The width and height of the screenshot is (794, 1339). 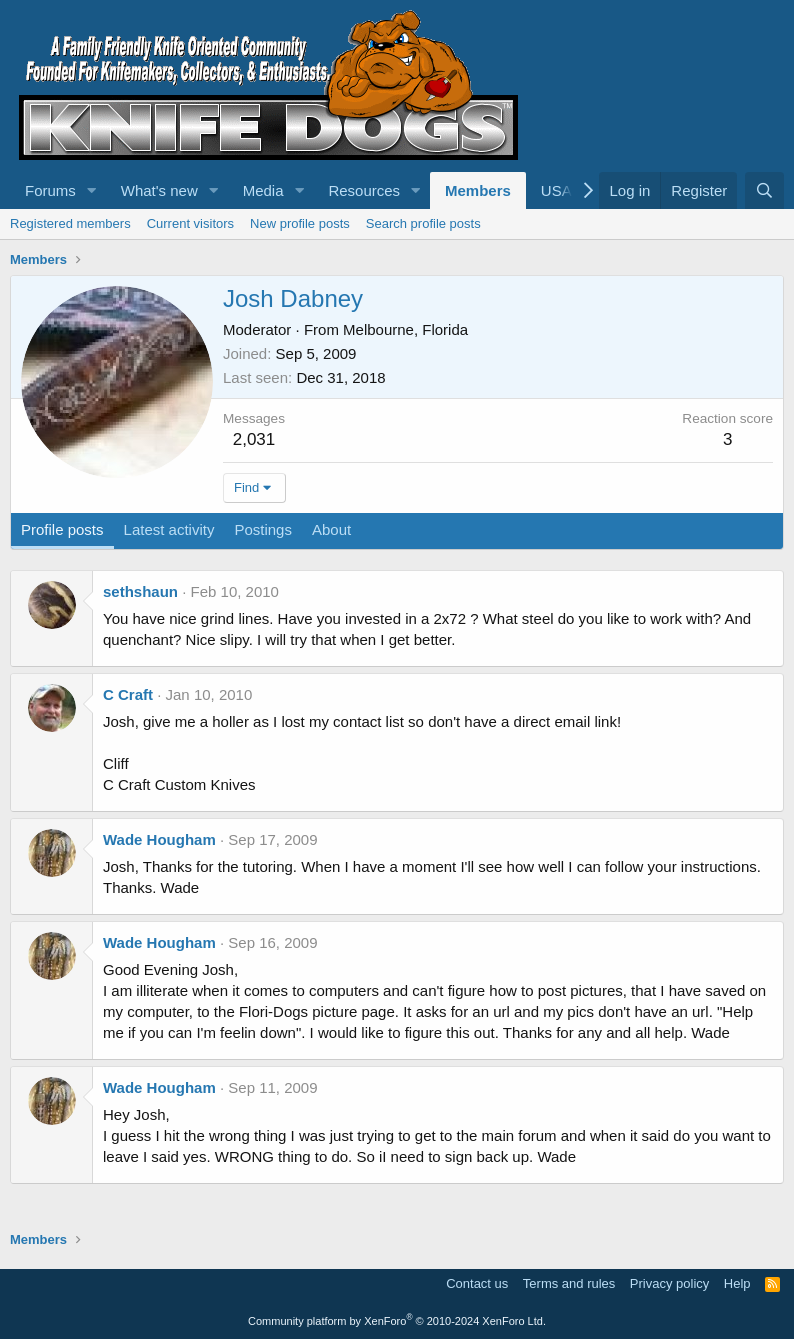 I want to click on Privacy policy, so click(x=669, y=1283).